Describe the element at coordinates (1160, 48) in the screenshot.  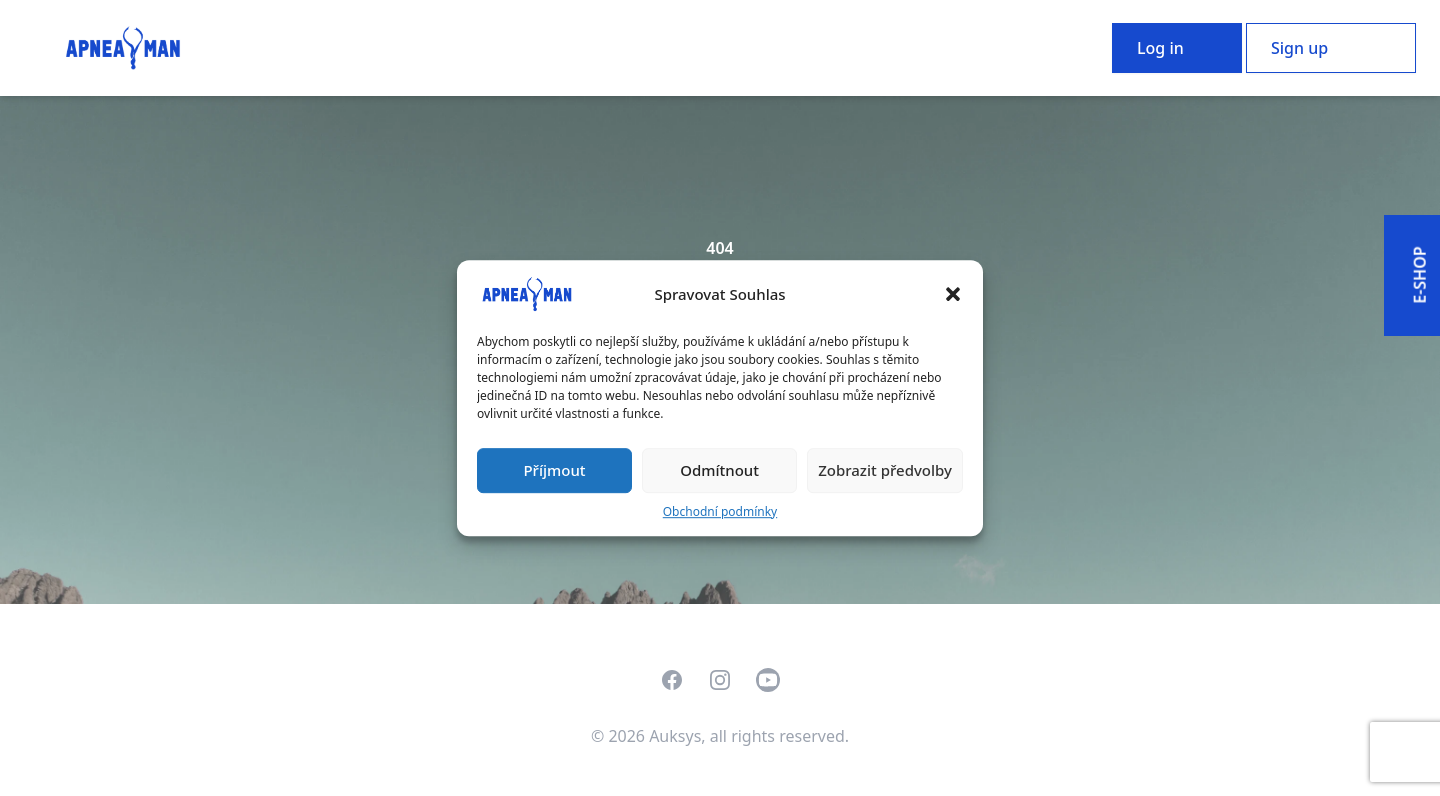
I see `Log in` at that location.